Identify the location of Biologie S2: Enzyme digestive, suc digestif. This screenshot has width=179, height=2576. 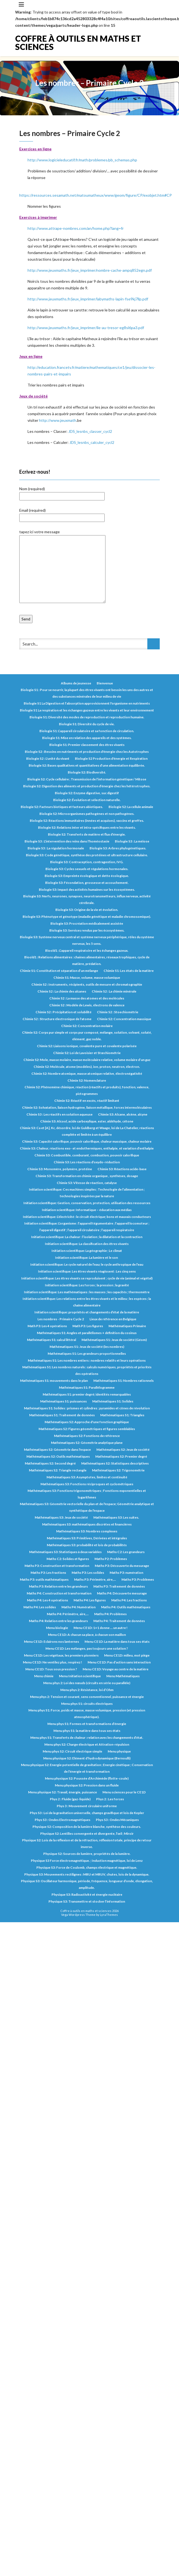
(87, 793).